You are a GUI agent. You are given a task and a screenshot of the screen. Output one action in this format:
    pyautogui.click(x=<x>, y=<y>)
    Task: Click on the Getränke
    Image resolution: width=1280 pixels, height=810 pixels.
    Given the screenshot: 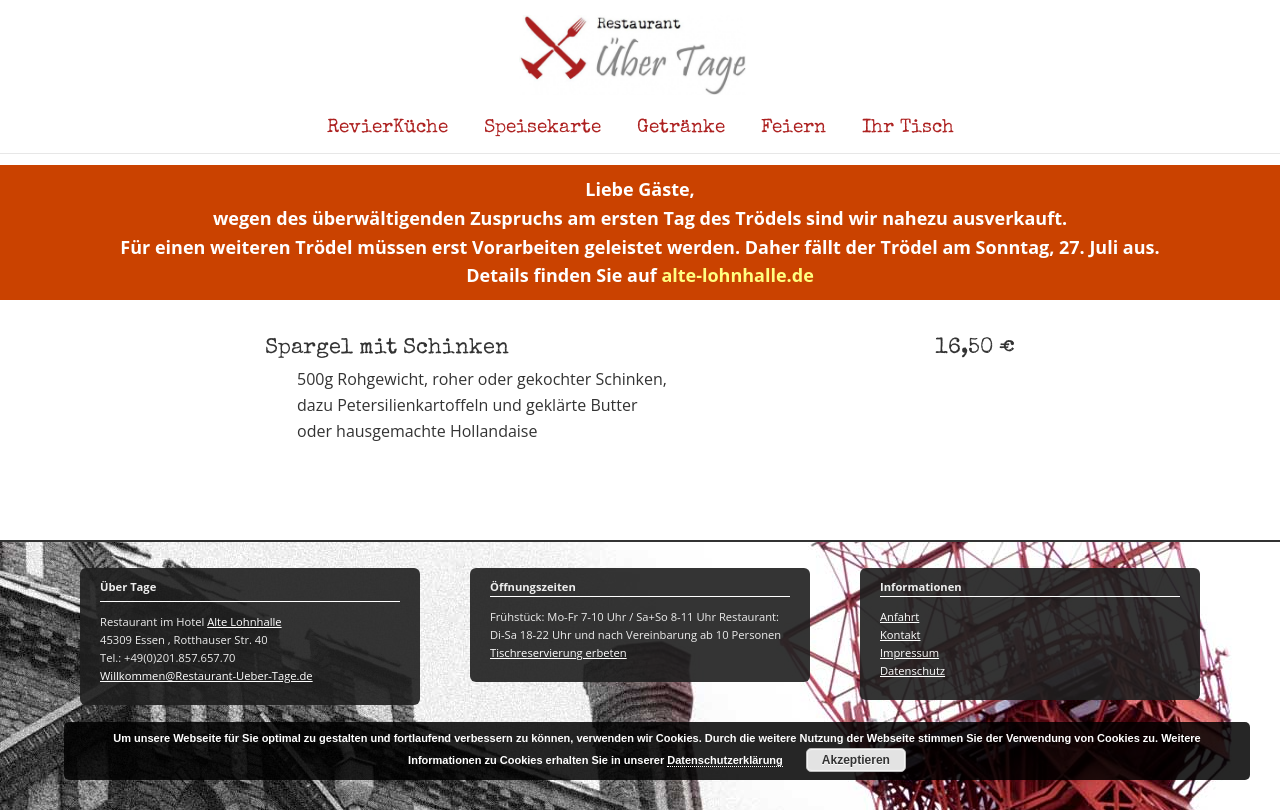 What is the action you would take?
    pyautogui.click(x=681, y=128)
    